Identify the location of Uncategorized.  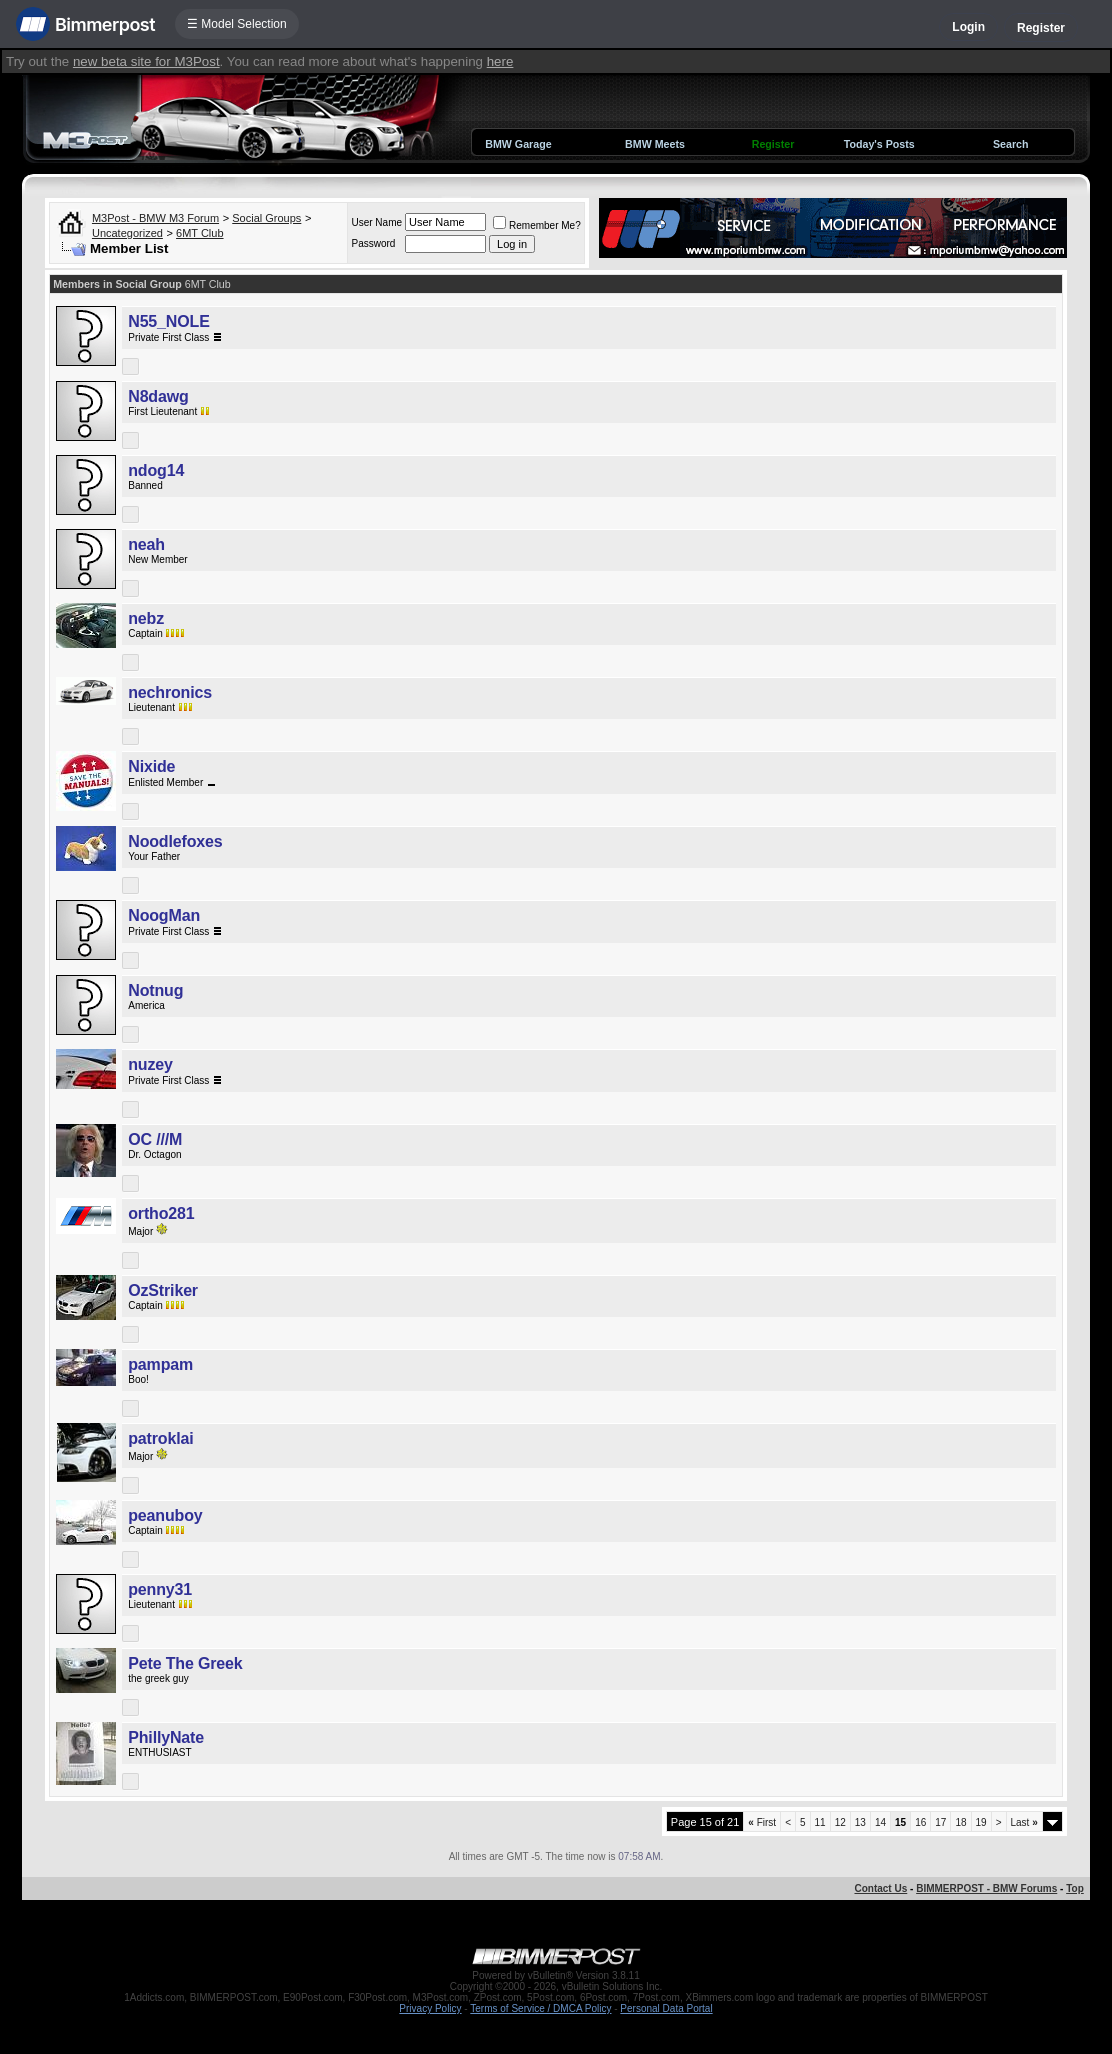
(127, 233).